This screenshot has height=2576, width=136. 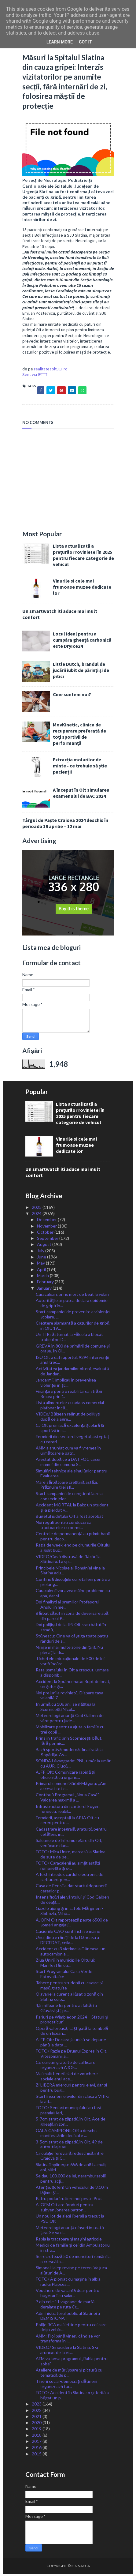 I want to click on 7 din cele 11 vagoane de marfă deraiate pe ruta Cr..., so click(x=65, y=2306).